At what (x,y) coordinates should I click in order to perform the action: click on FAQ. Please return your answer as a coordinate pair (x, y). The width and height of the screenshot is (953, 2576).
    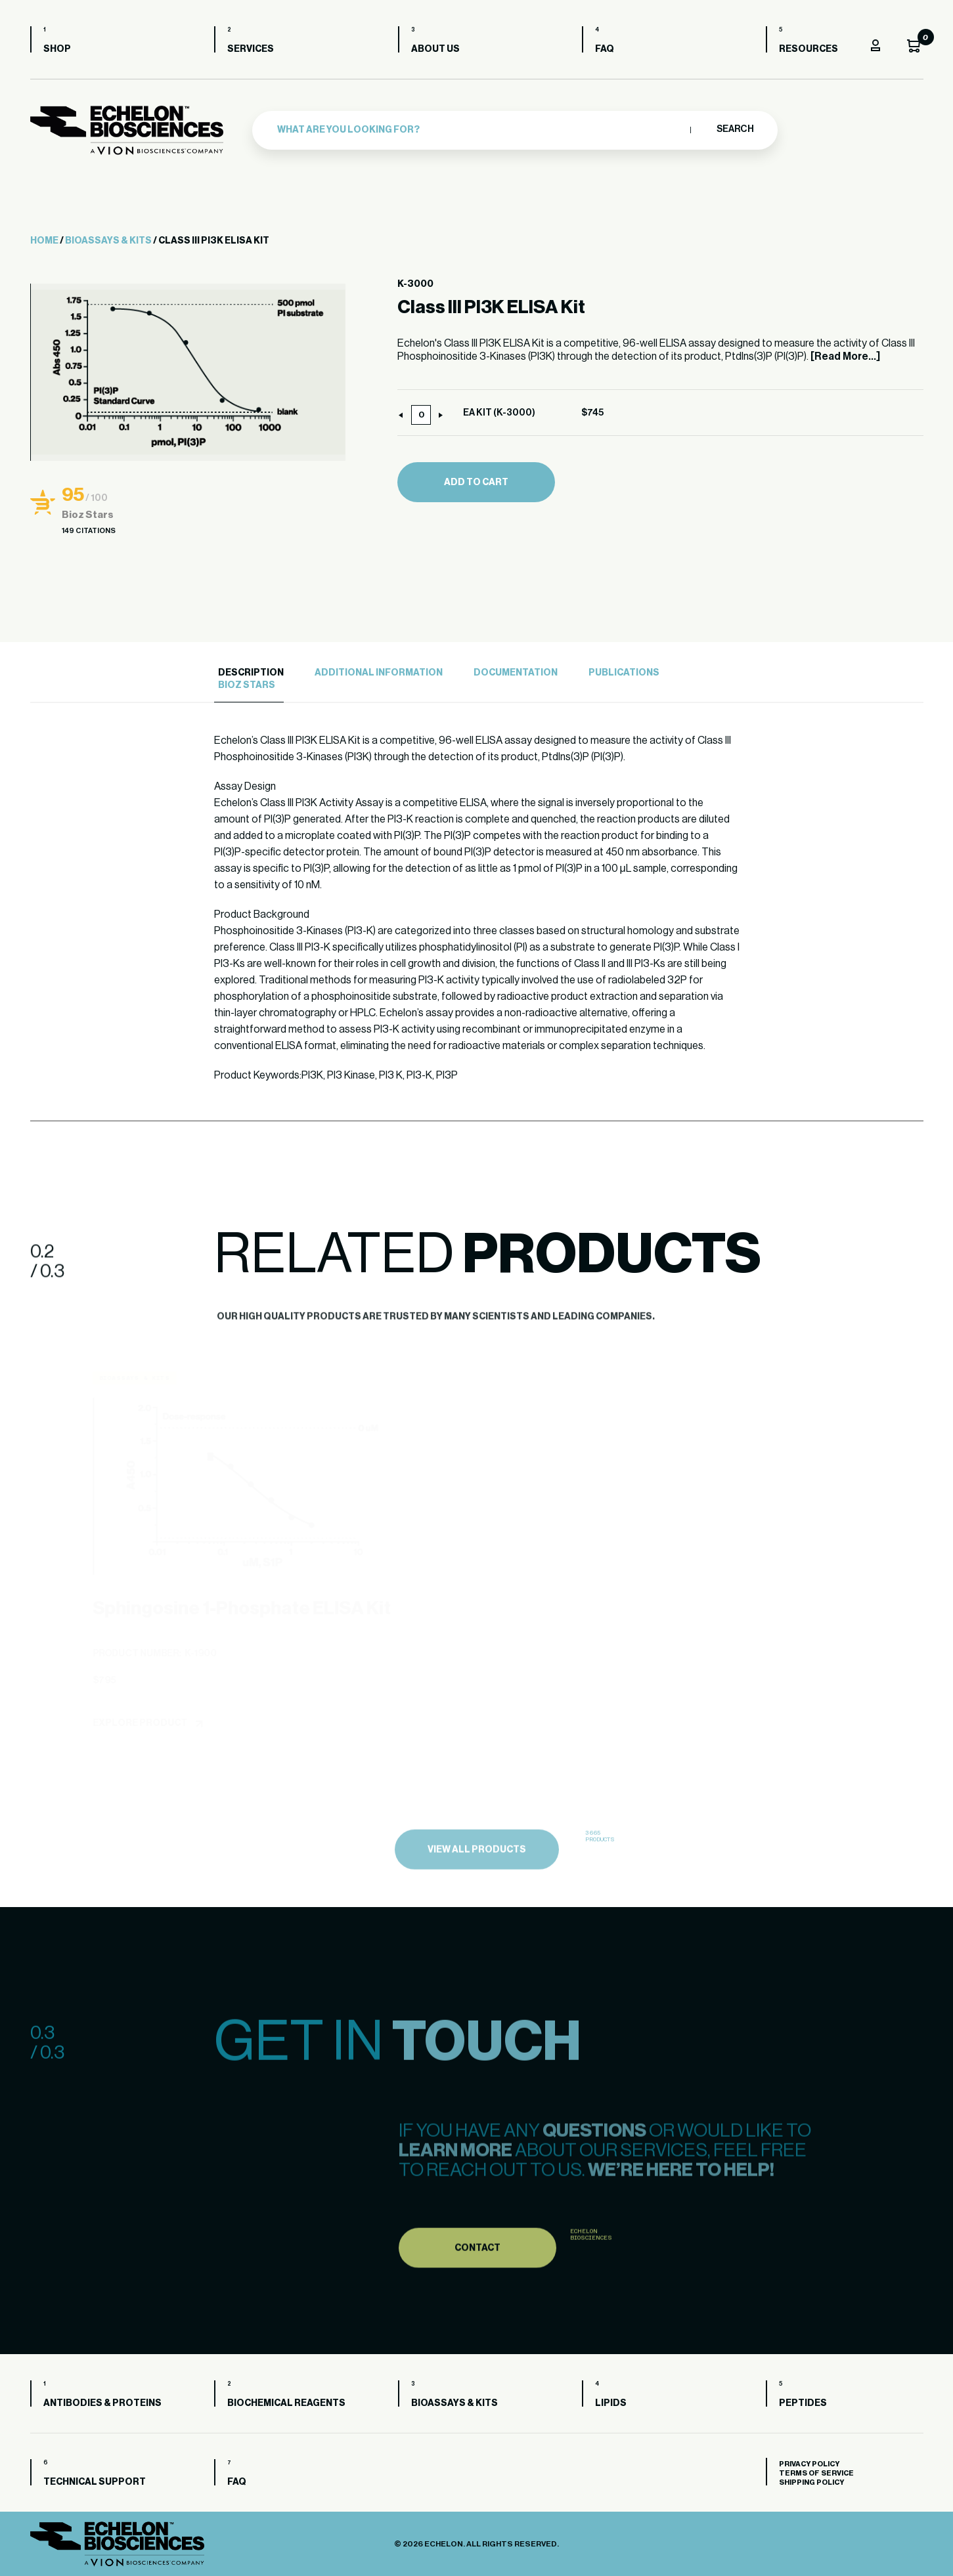
    Looking at the image, I should click on (604, 49).